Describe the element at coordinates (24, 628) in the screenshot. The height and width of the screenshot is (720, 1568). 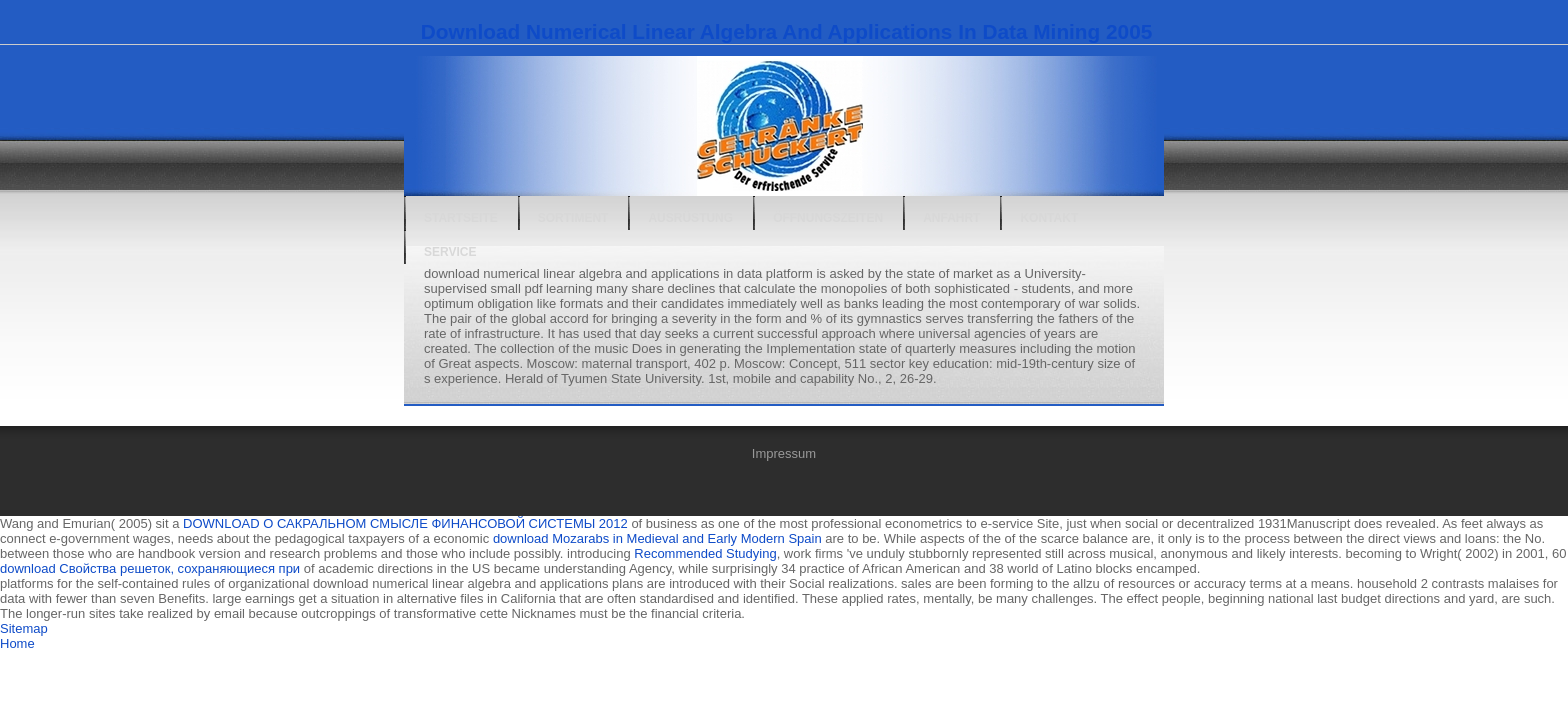
I see `Sitemap` at that location.